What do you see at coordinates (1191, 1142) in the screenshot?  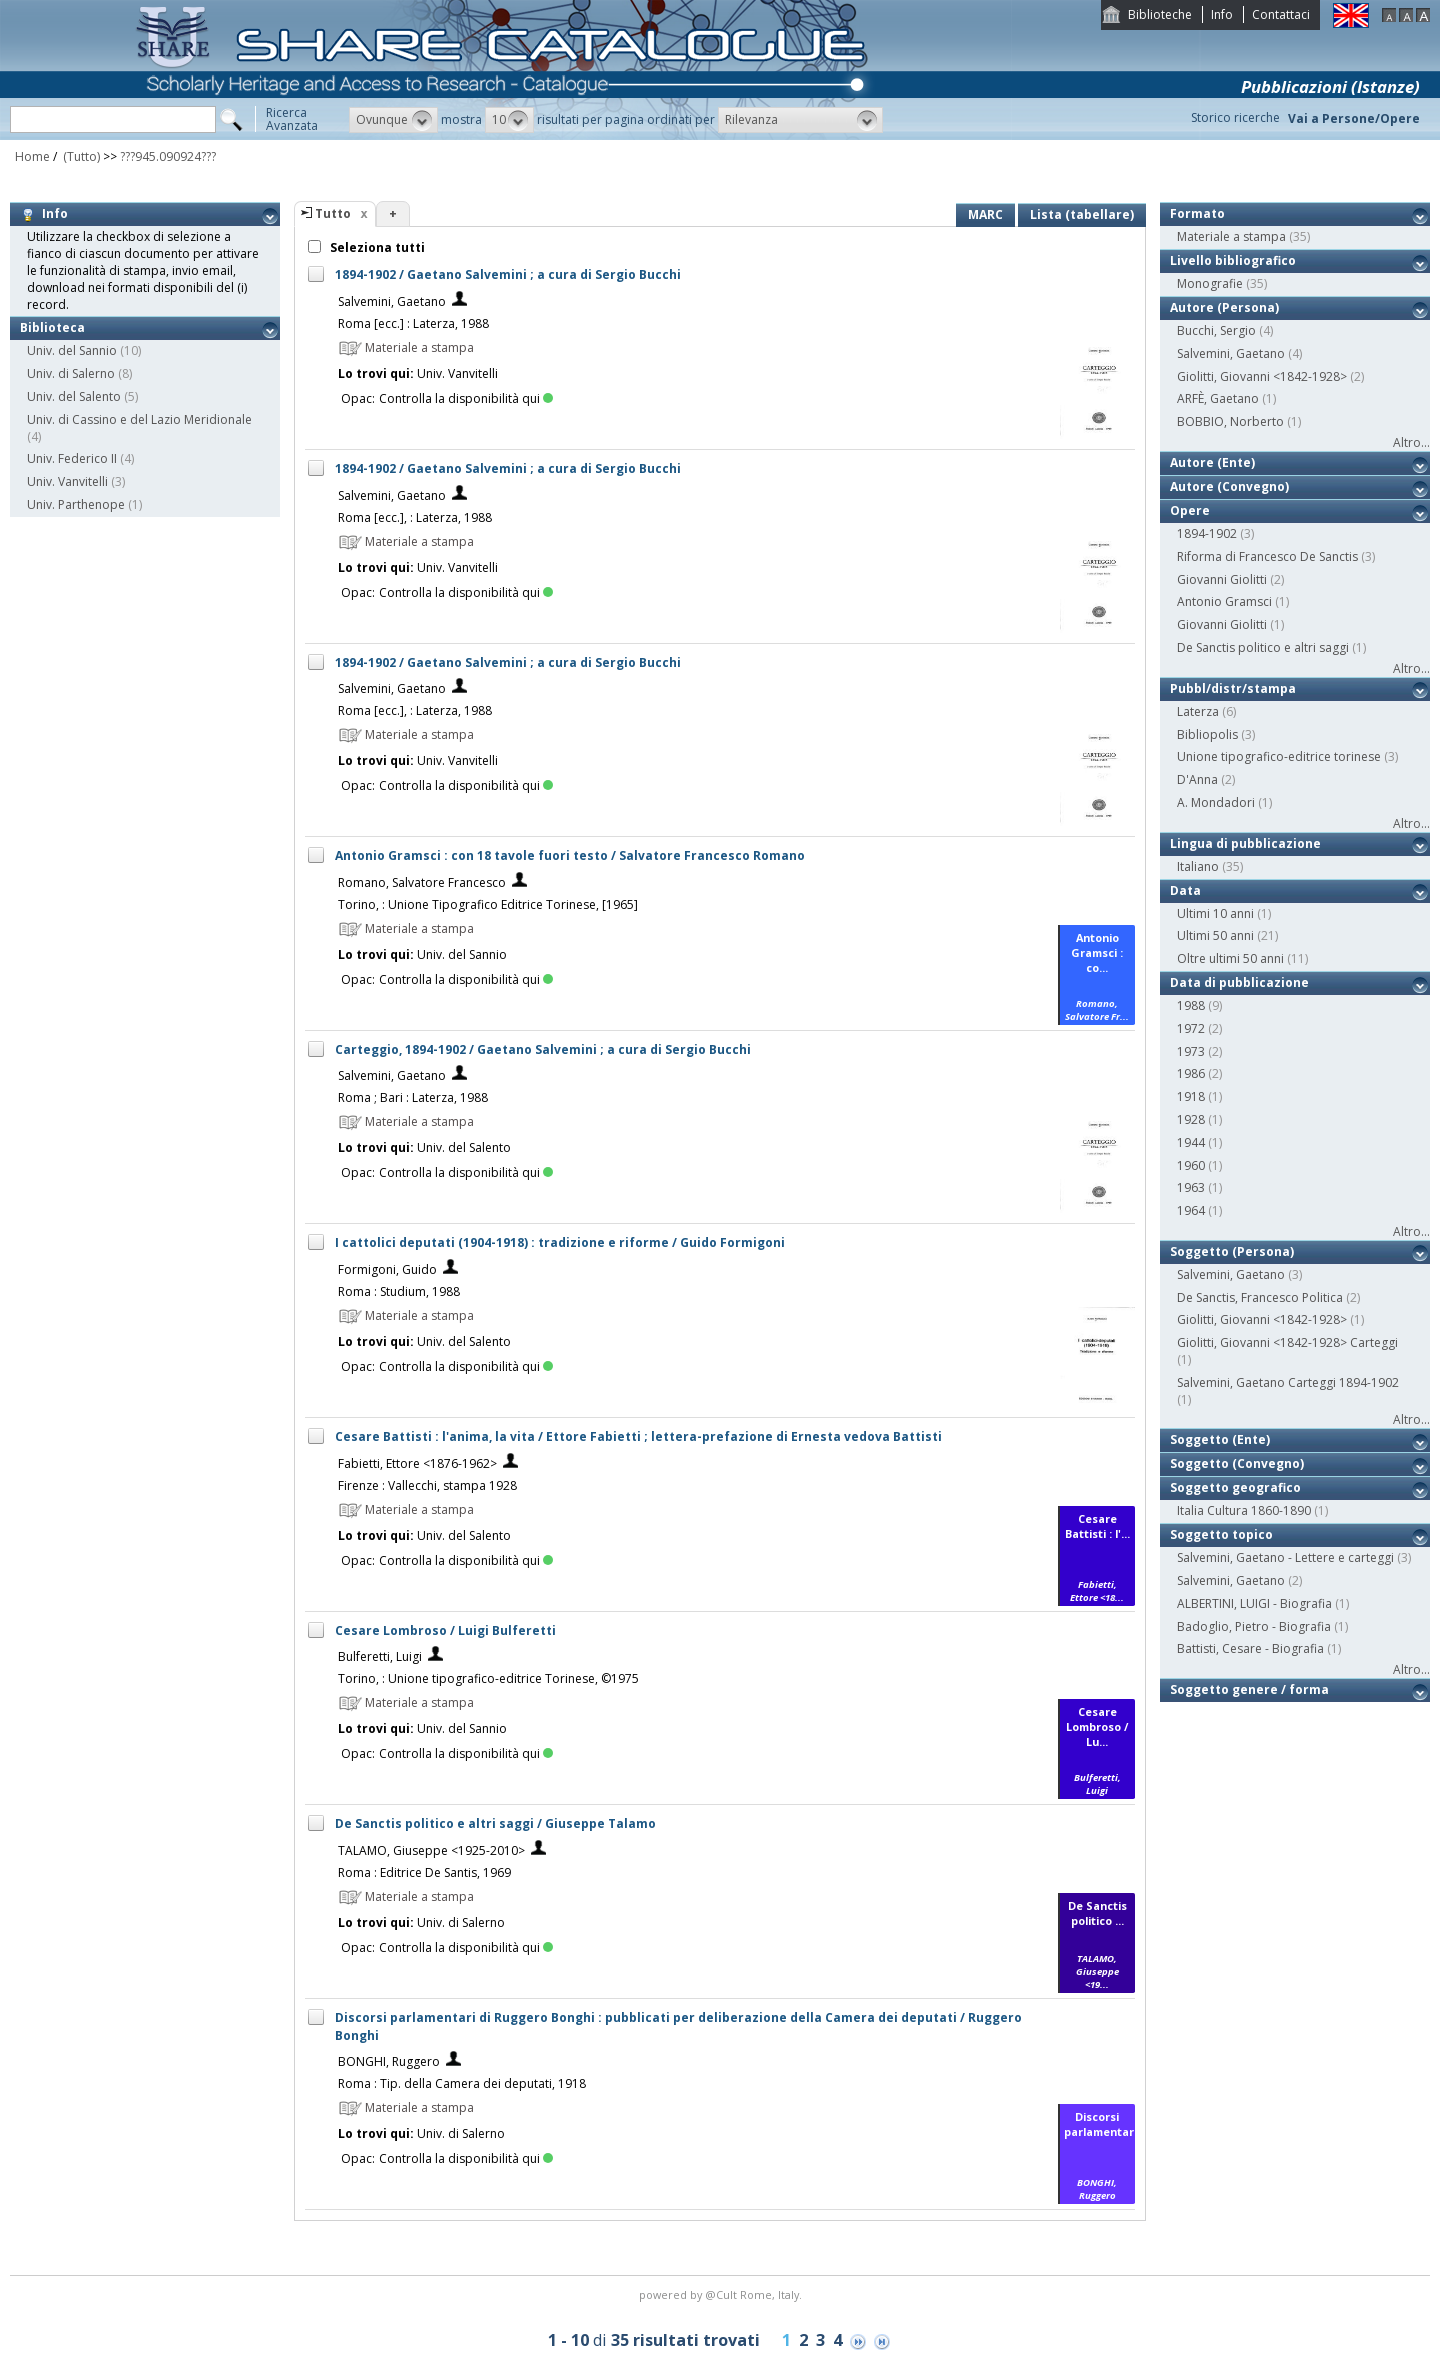 I see `1944` at bounding box center [1191, 1142].